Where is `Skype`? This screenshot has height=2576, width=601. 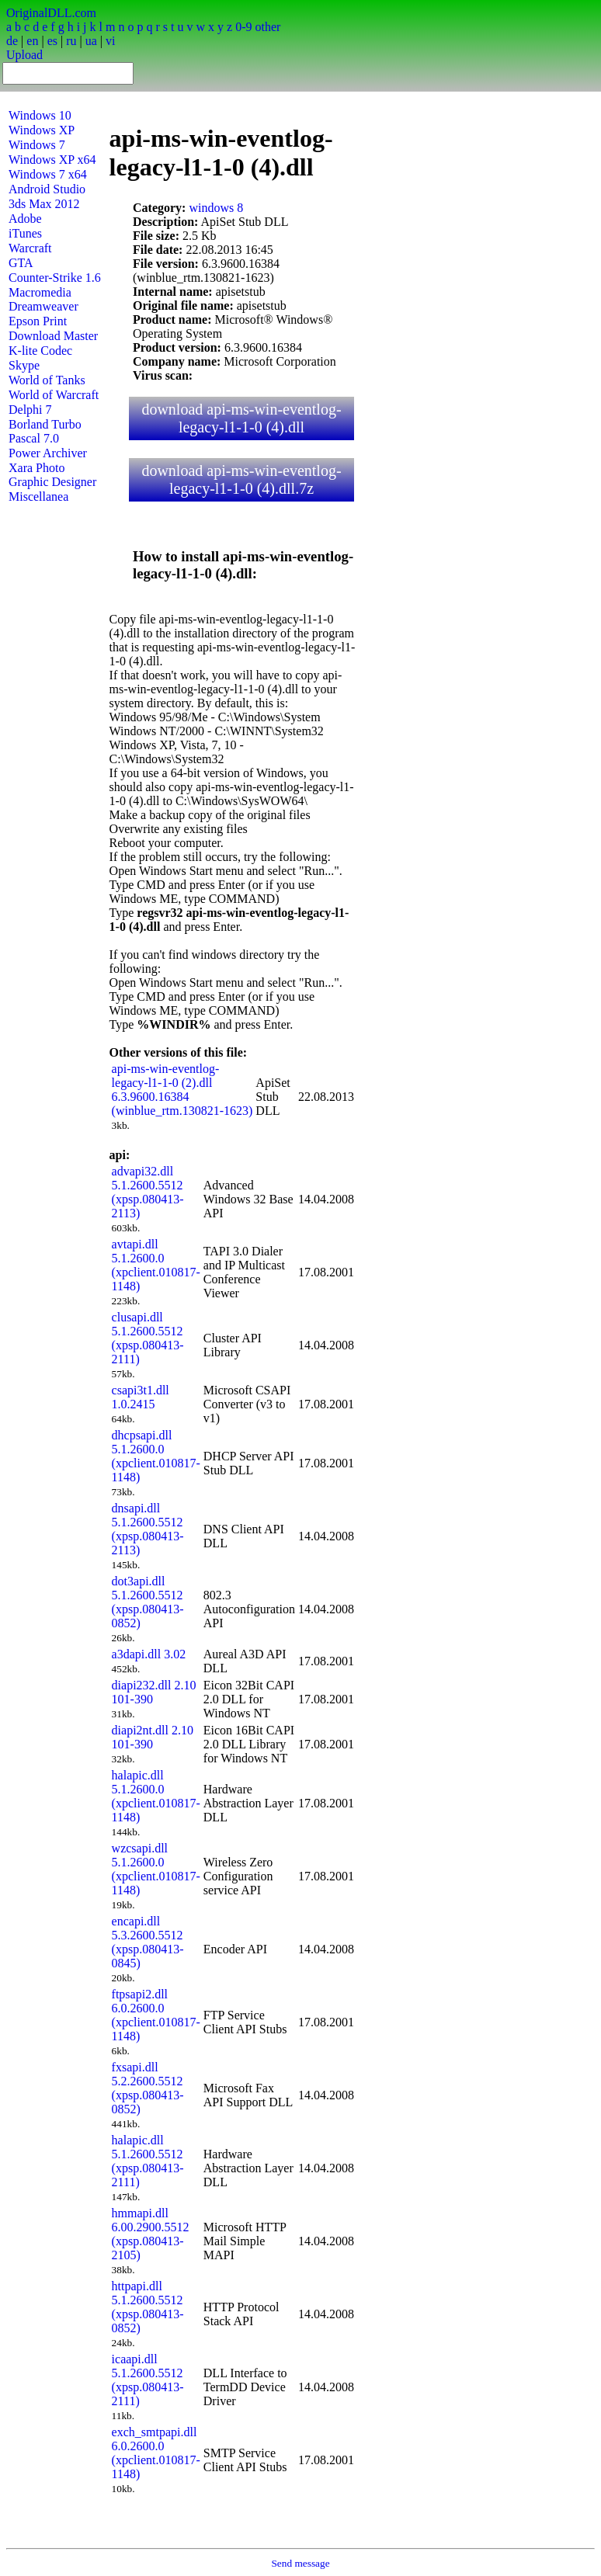 Skype is located at coordinates (24, 365).